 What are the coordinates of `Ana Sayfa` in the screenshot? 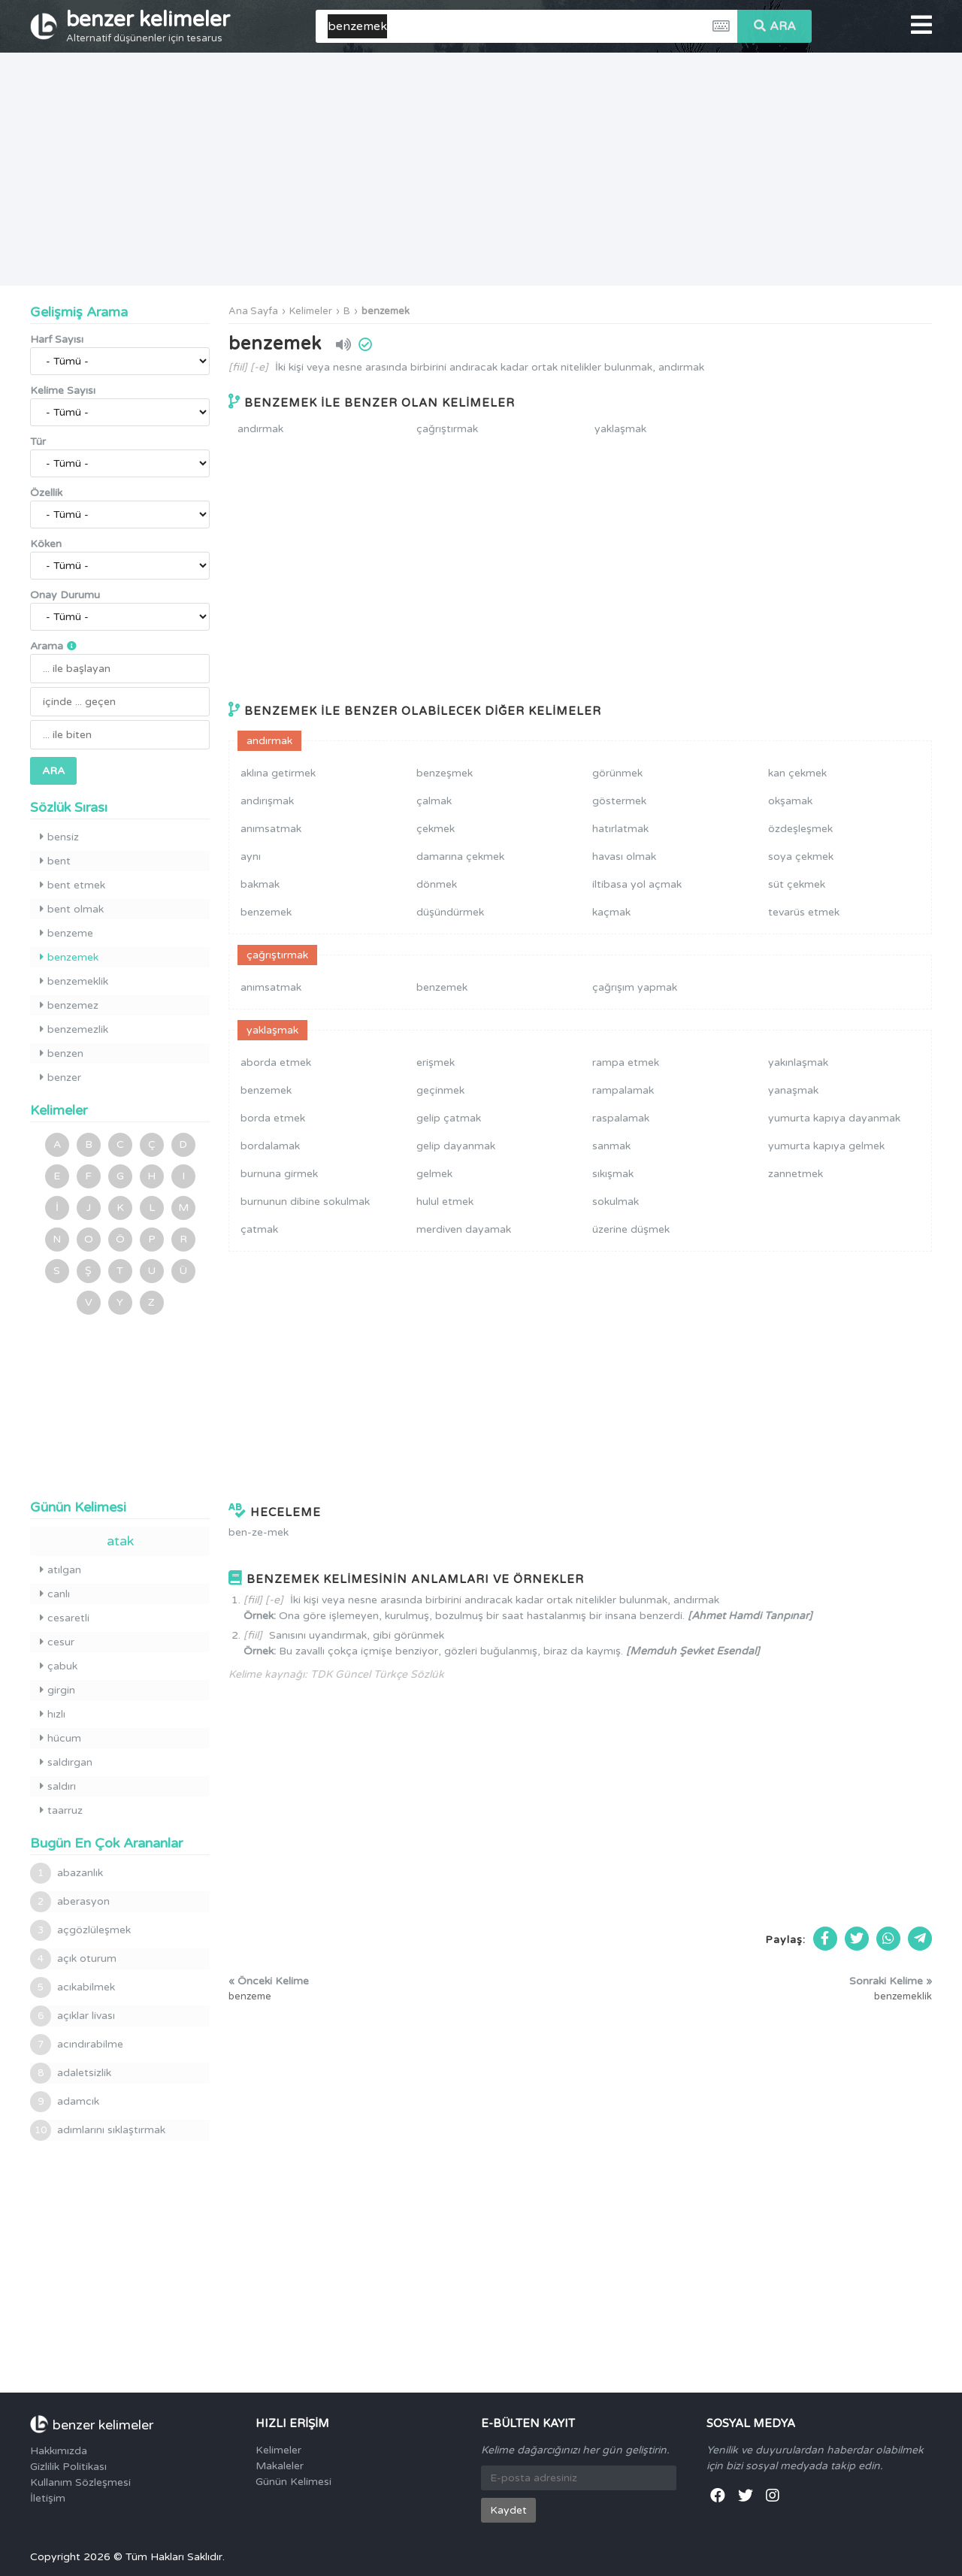 It's located at (253, 311).